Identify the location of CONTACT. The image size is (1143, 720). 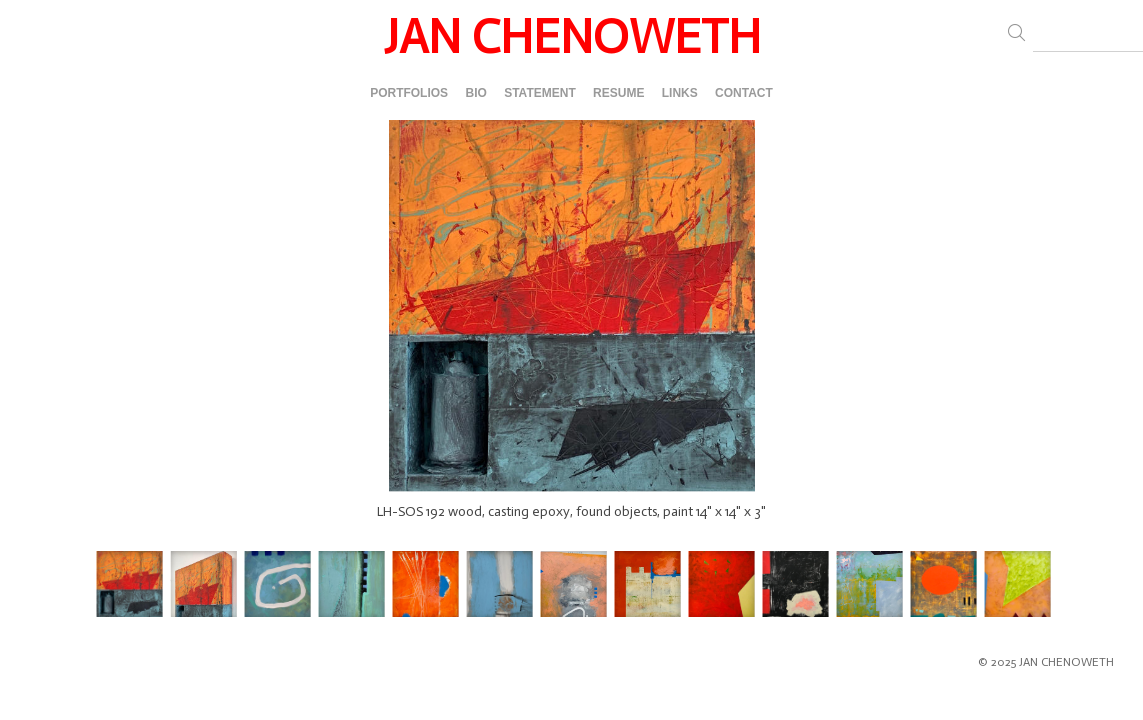
(744, 93).